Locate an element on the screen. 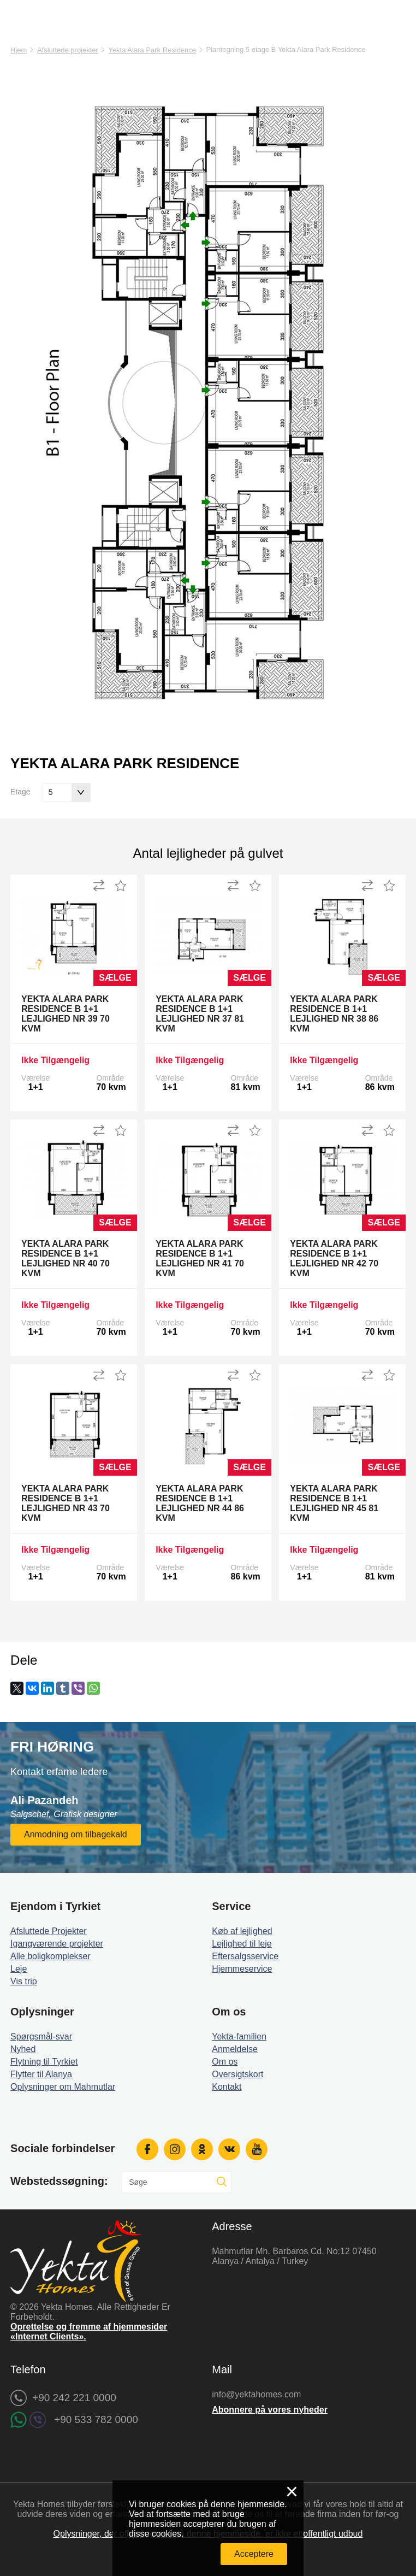 This screenshot has width=416, height=2576. Køb af lejlighed is located at coordinates (242, 1931).